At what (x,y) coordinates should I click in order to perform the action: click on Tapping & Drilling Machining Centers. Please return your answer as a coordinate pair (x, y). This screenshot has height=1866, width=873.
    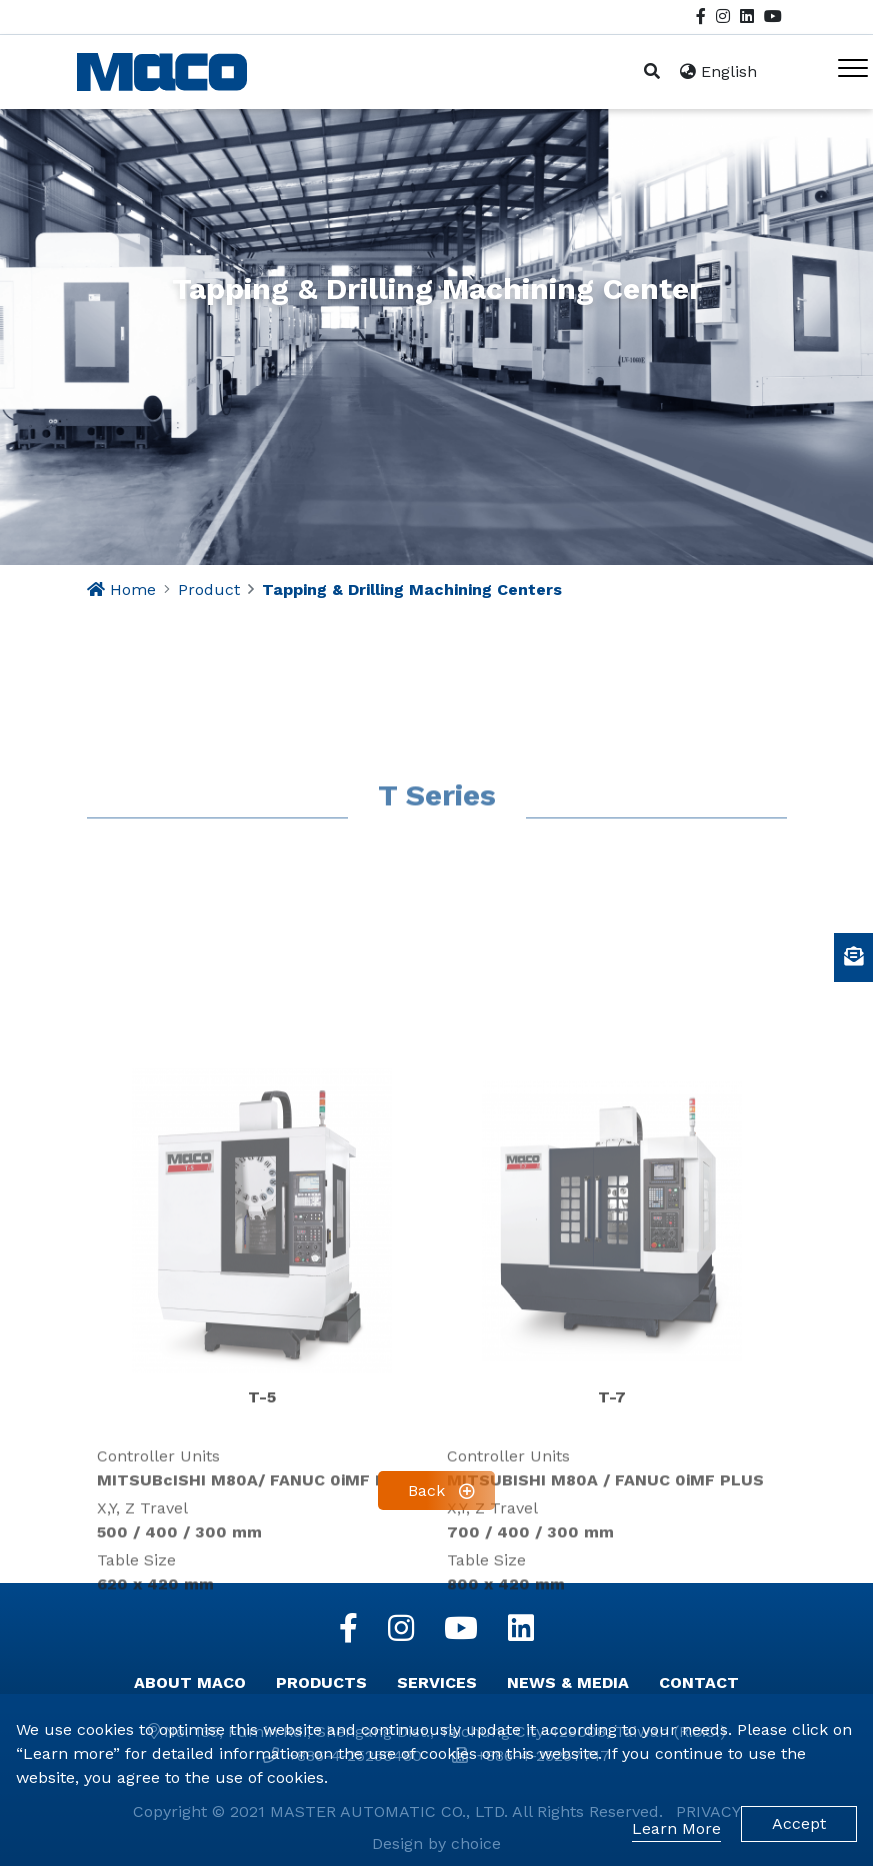
    Looking at the image, I should click on (412, 589).